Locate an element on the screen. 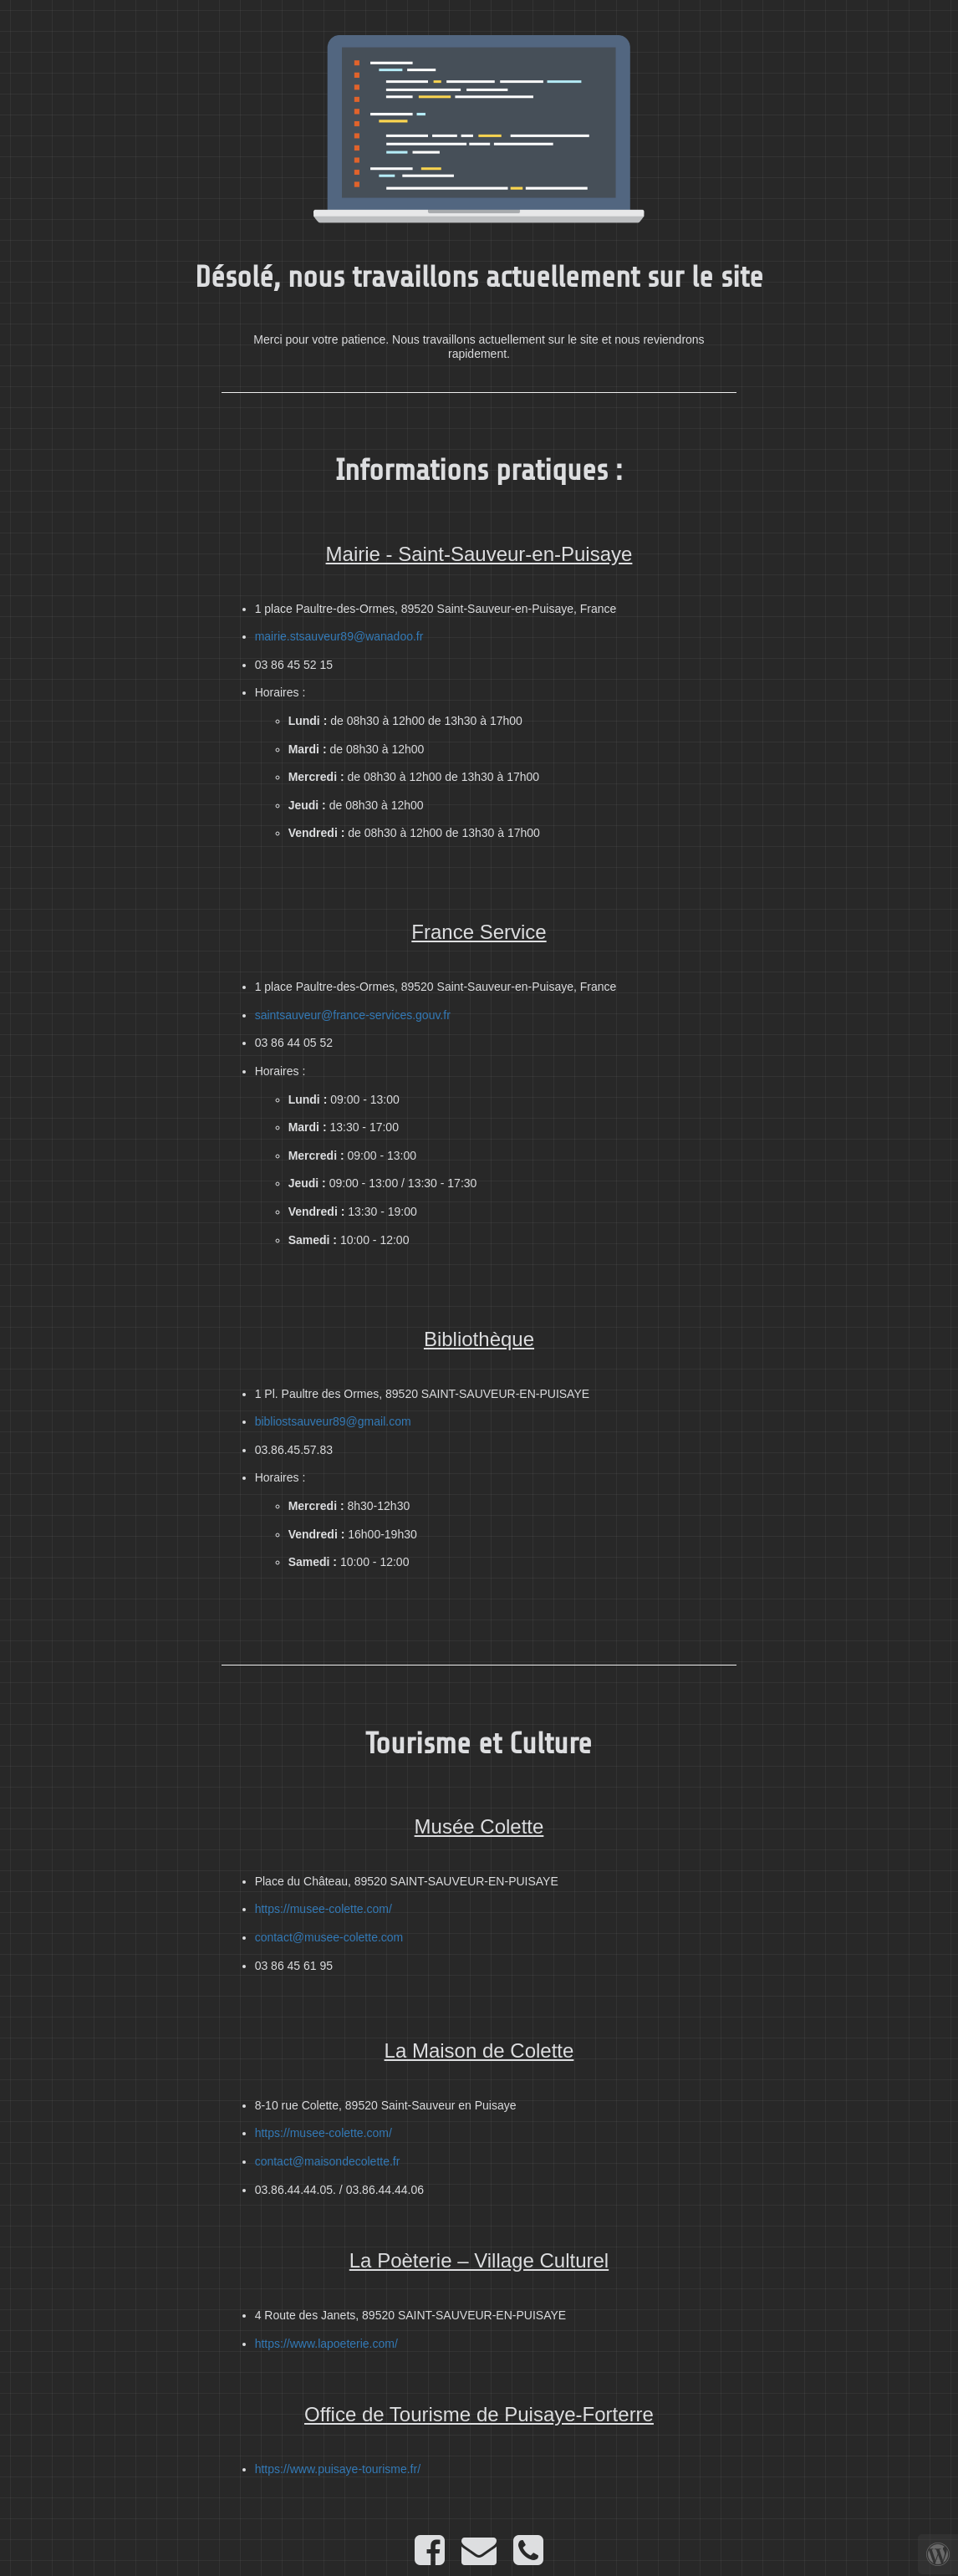 The height and width of the screenshot is (2576, 958). contact@maisondecolette.fr is located at coordinates (327, 2161).